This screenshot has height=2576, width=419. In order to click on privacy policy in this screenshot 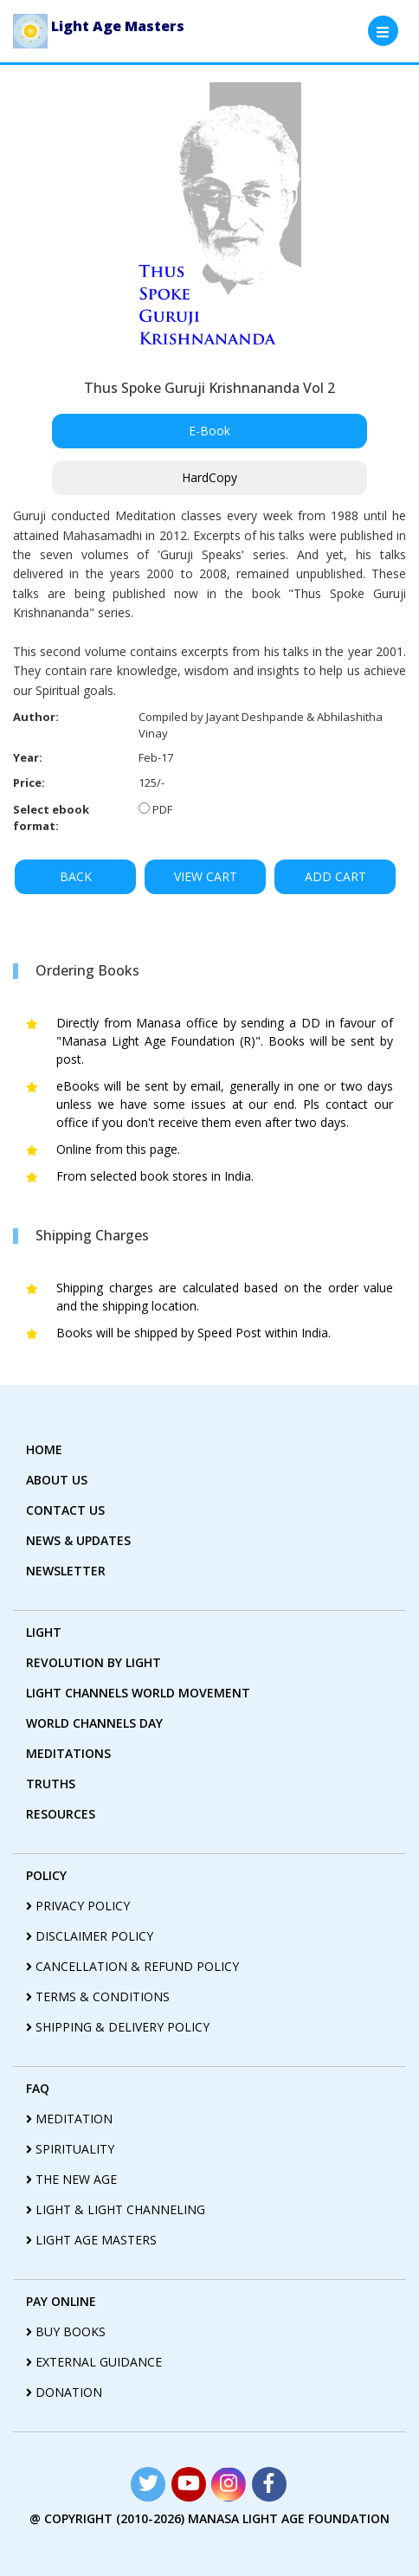, I will do `click(78, 1905)`.